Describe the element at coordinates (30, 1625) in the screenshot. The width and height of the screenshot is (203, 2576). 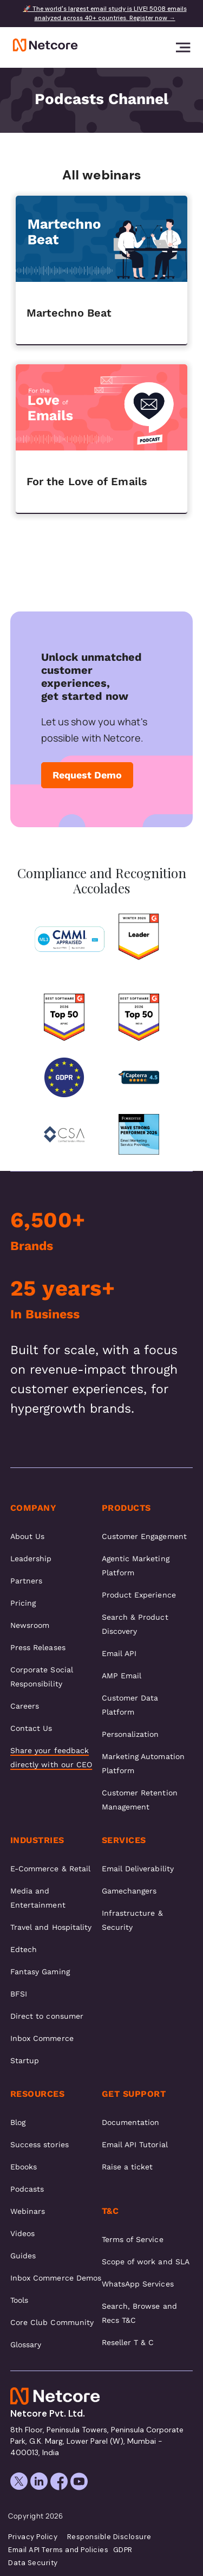
I see `Newsroom` at that location.